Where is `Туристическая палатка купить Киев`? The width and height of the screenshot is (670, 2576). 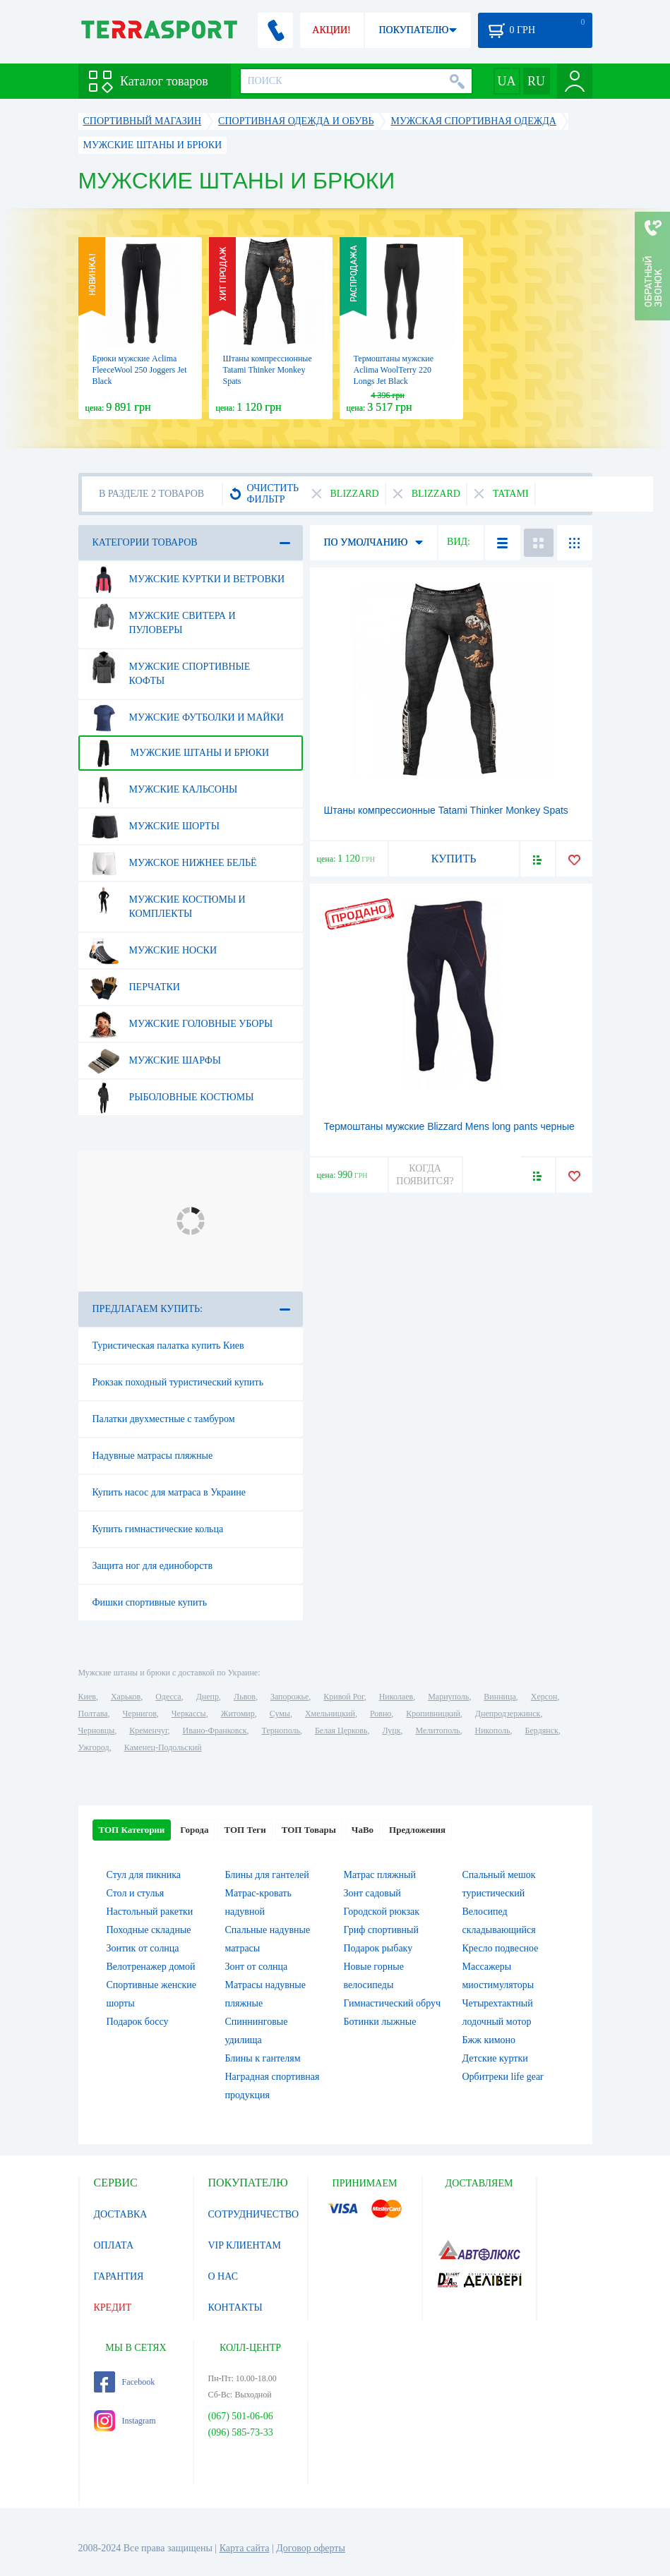 Туристическая палатка купить Киев is located at coordinates (168, 1345).